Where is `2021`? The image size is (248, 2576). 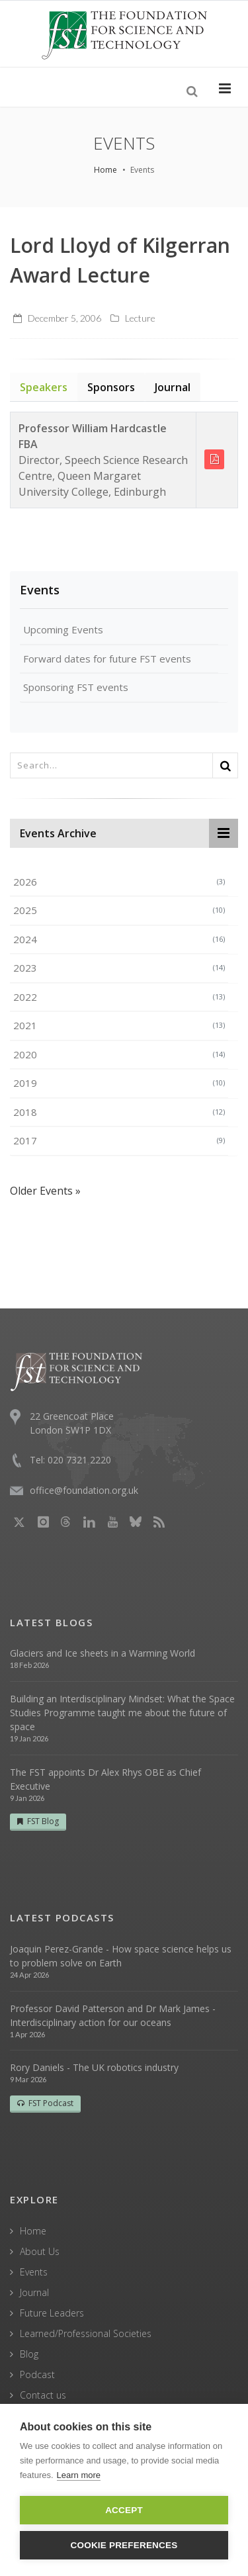
2021 is located at coordinates (119, 1025).